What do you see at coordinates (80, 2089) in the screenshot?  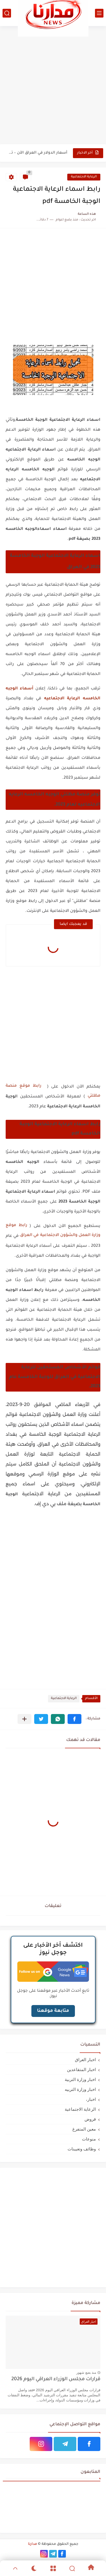 I see `اخبار وزارة التربيه` at bounding box center [80, 2089].